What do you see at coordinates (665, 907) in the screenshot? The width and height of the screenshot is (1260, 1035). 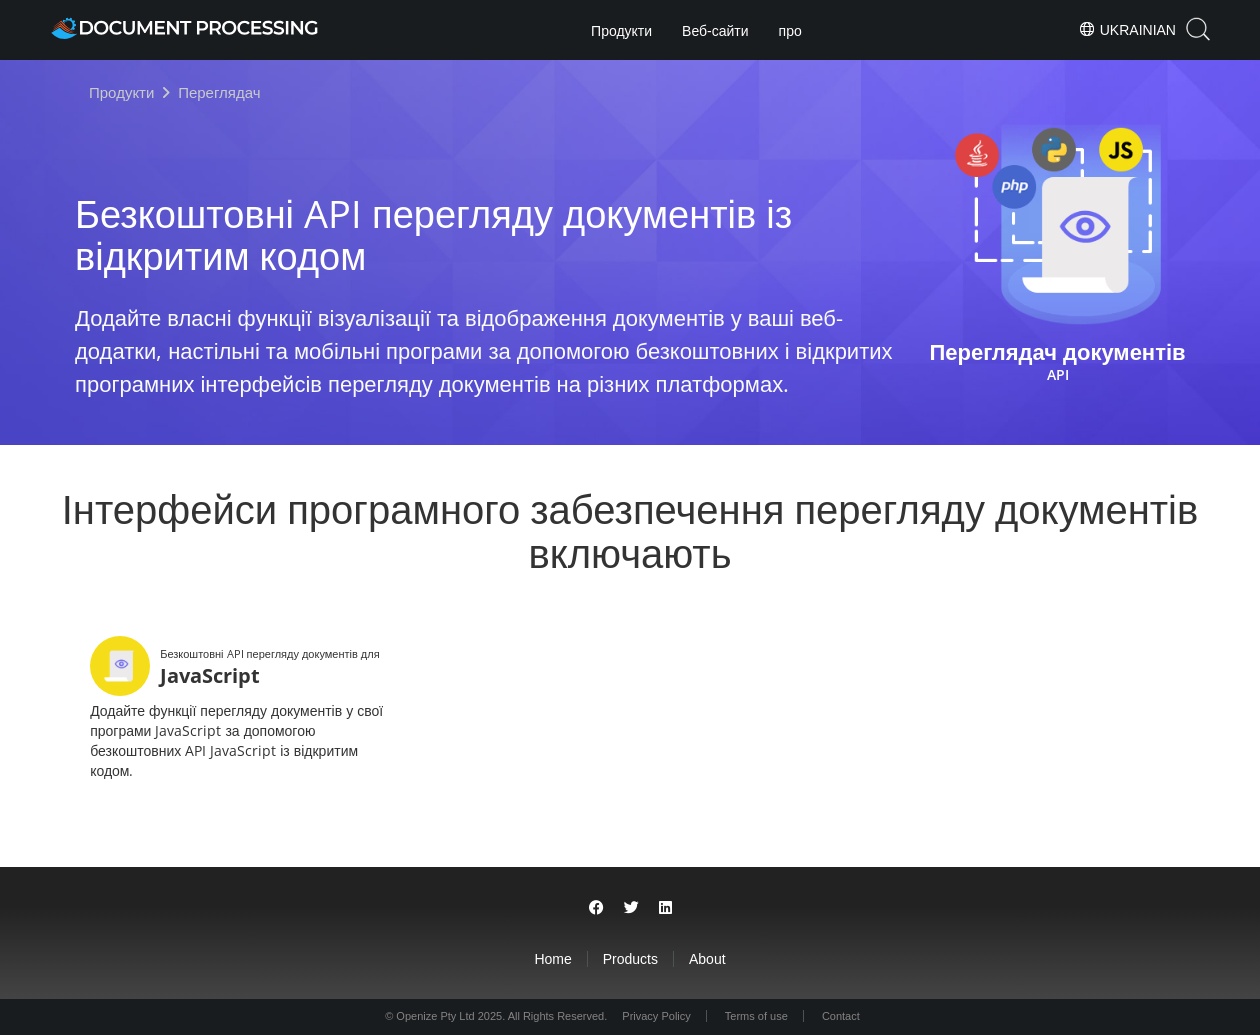 I see `[Share on LinkedIn]` at bounding box center [665, 907].